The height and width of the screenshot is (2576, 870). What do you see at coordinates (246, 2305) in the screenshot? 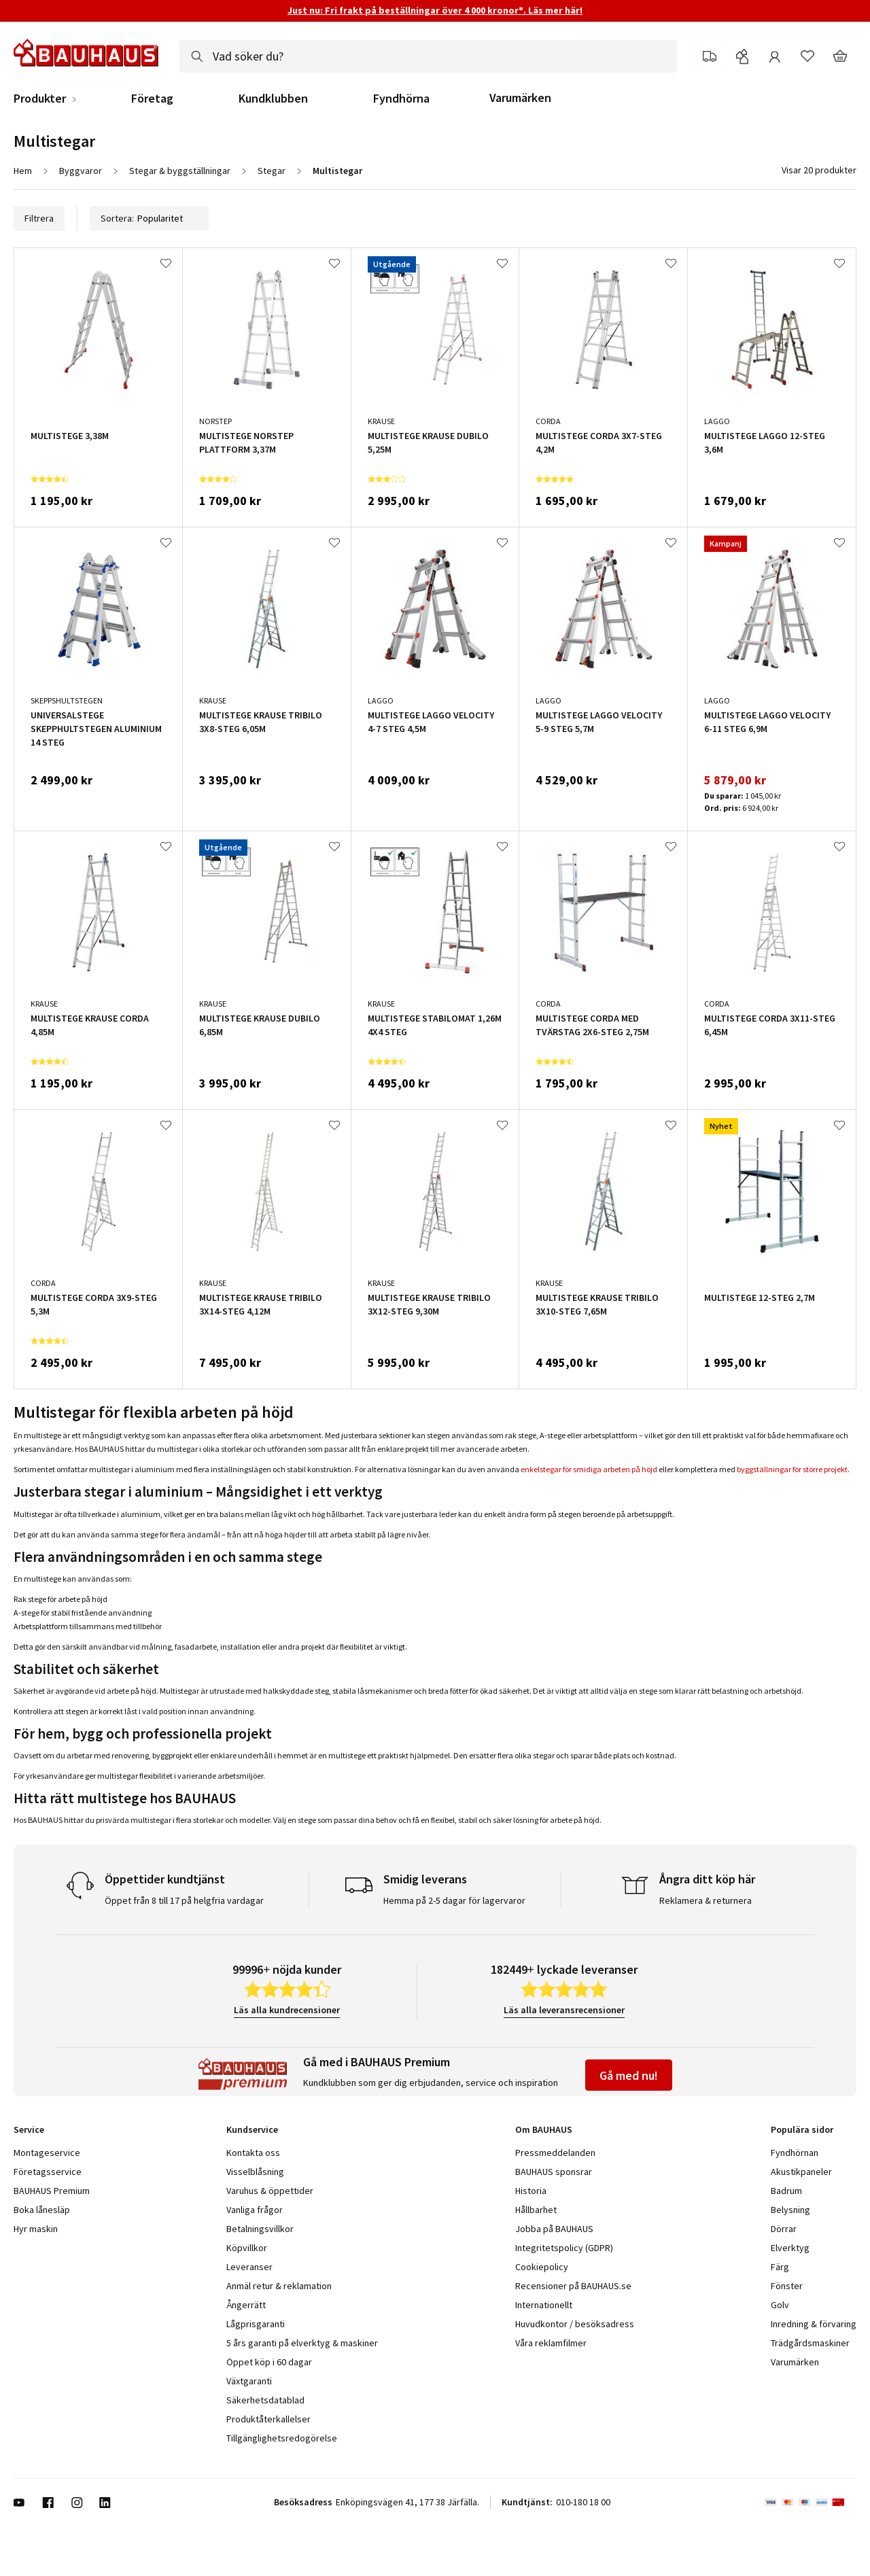
I see `Ångerrätt` at bounding box center [246, 2305].